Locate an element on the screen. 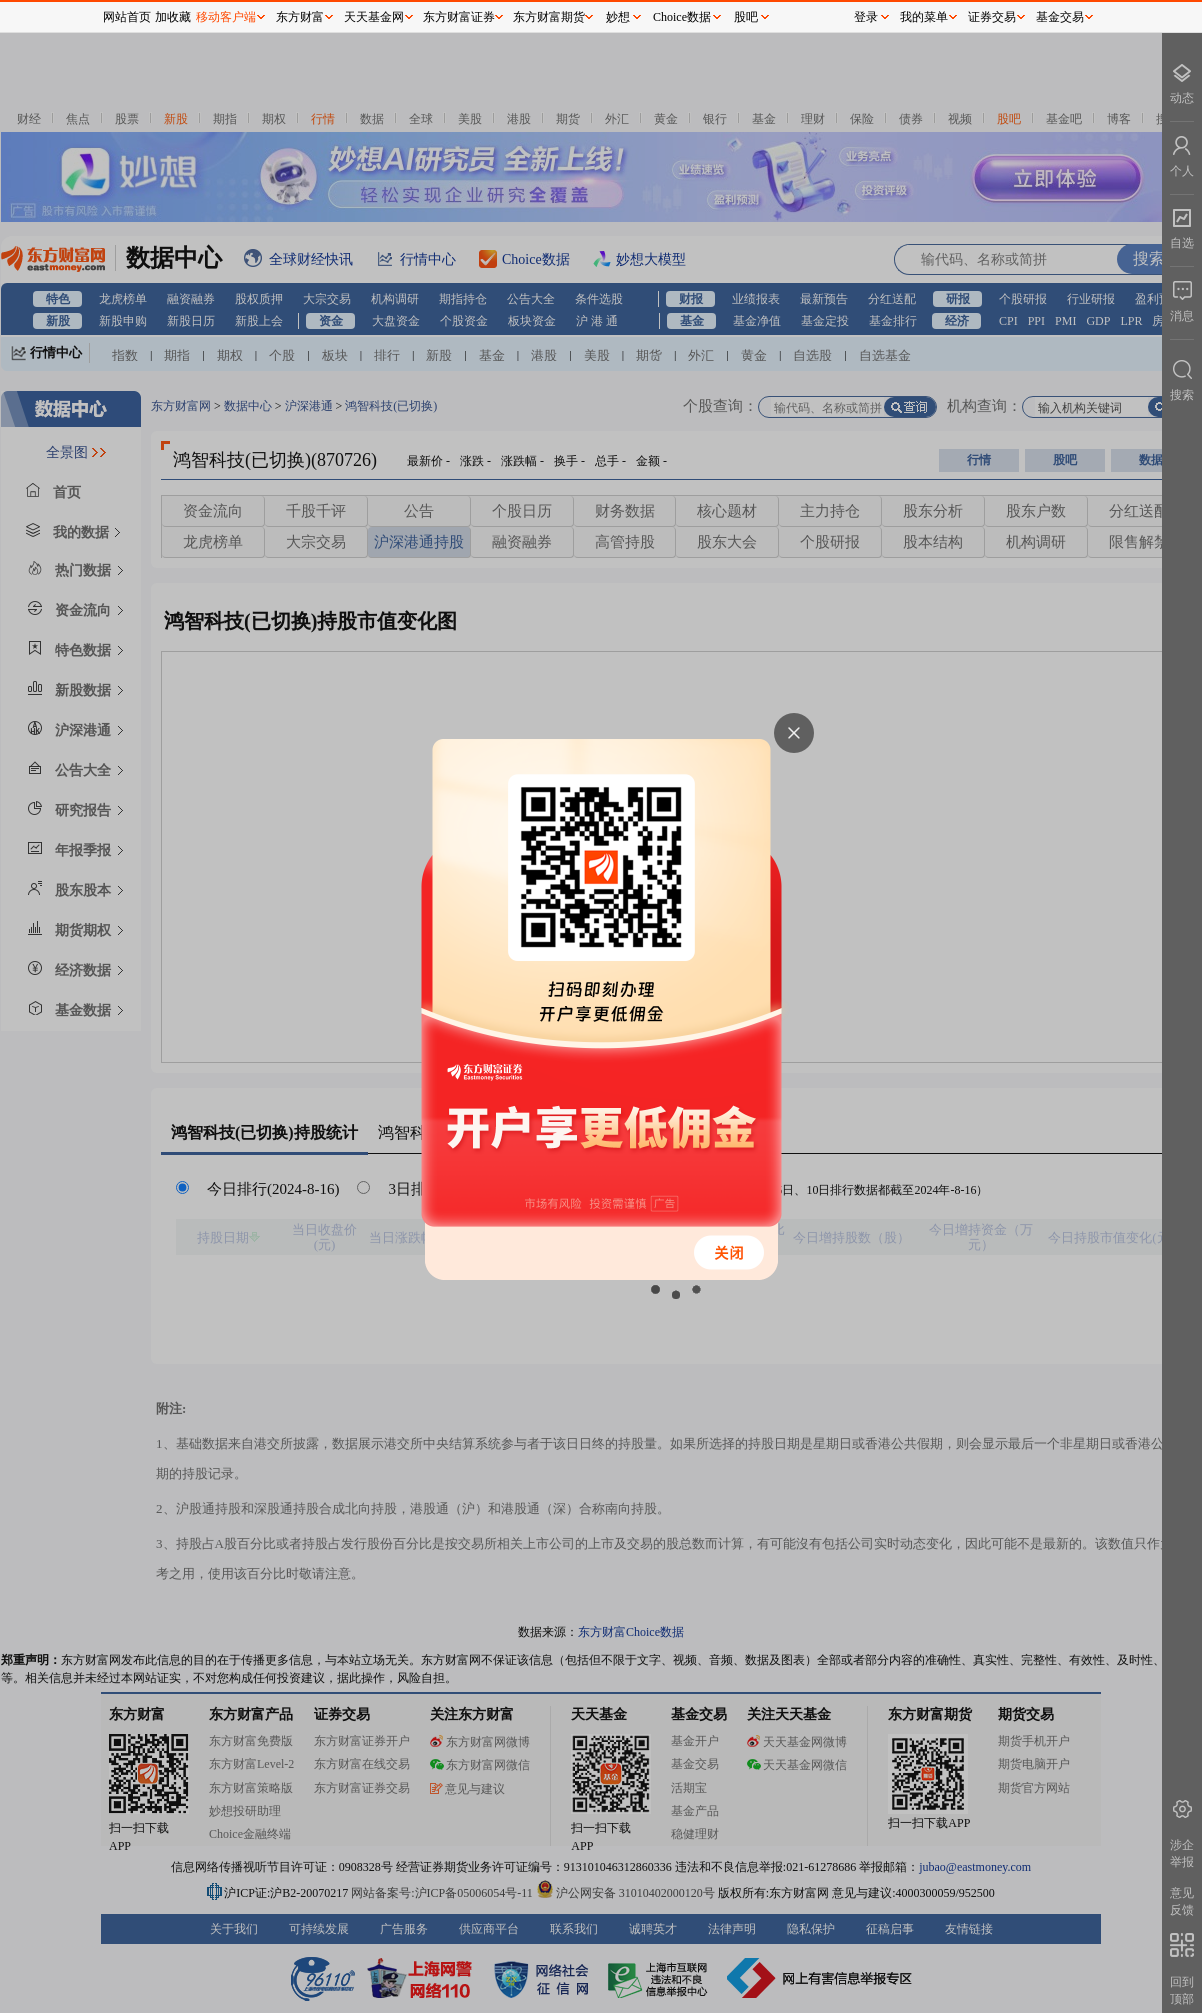  证券交易 is located at coordinates (992, 17).